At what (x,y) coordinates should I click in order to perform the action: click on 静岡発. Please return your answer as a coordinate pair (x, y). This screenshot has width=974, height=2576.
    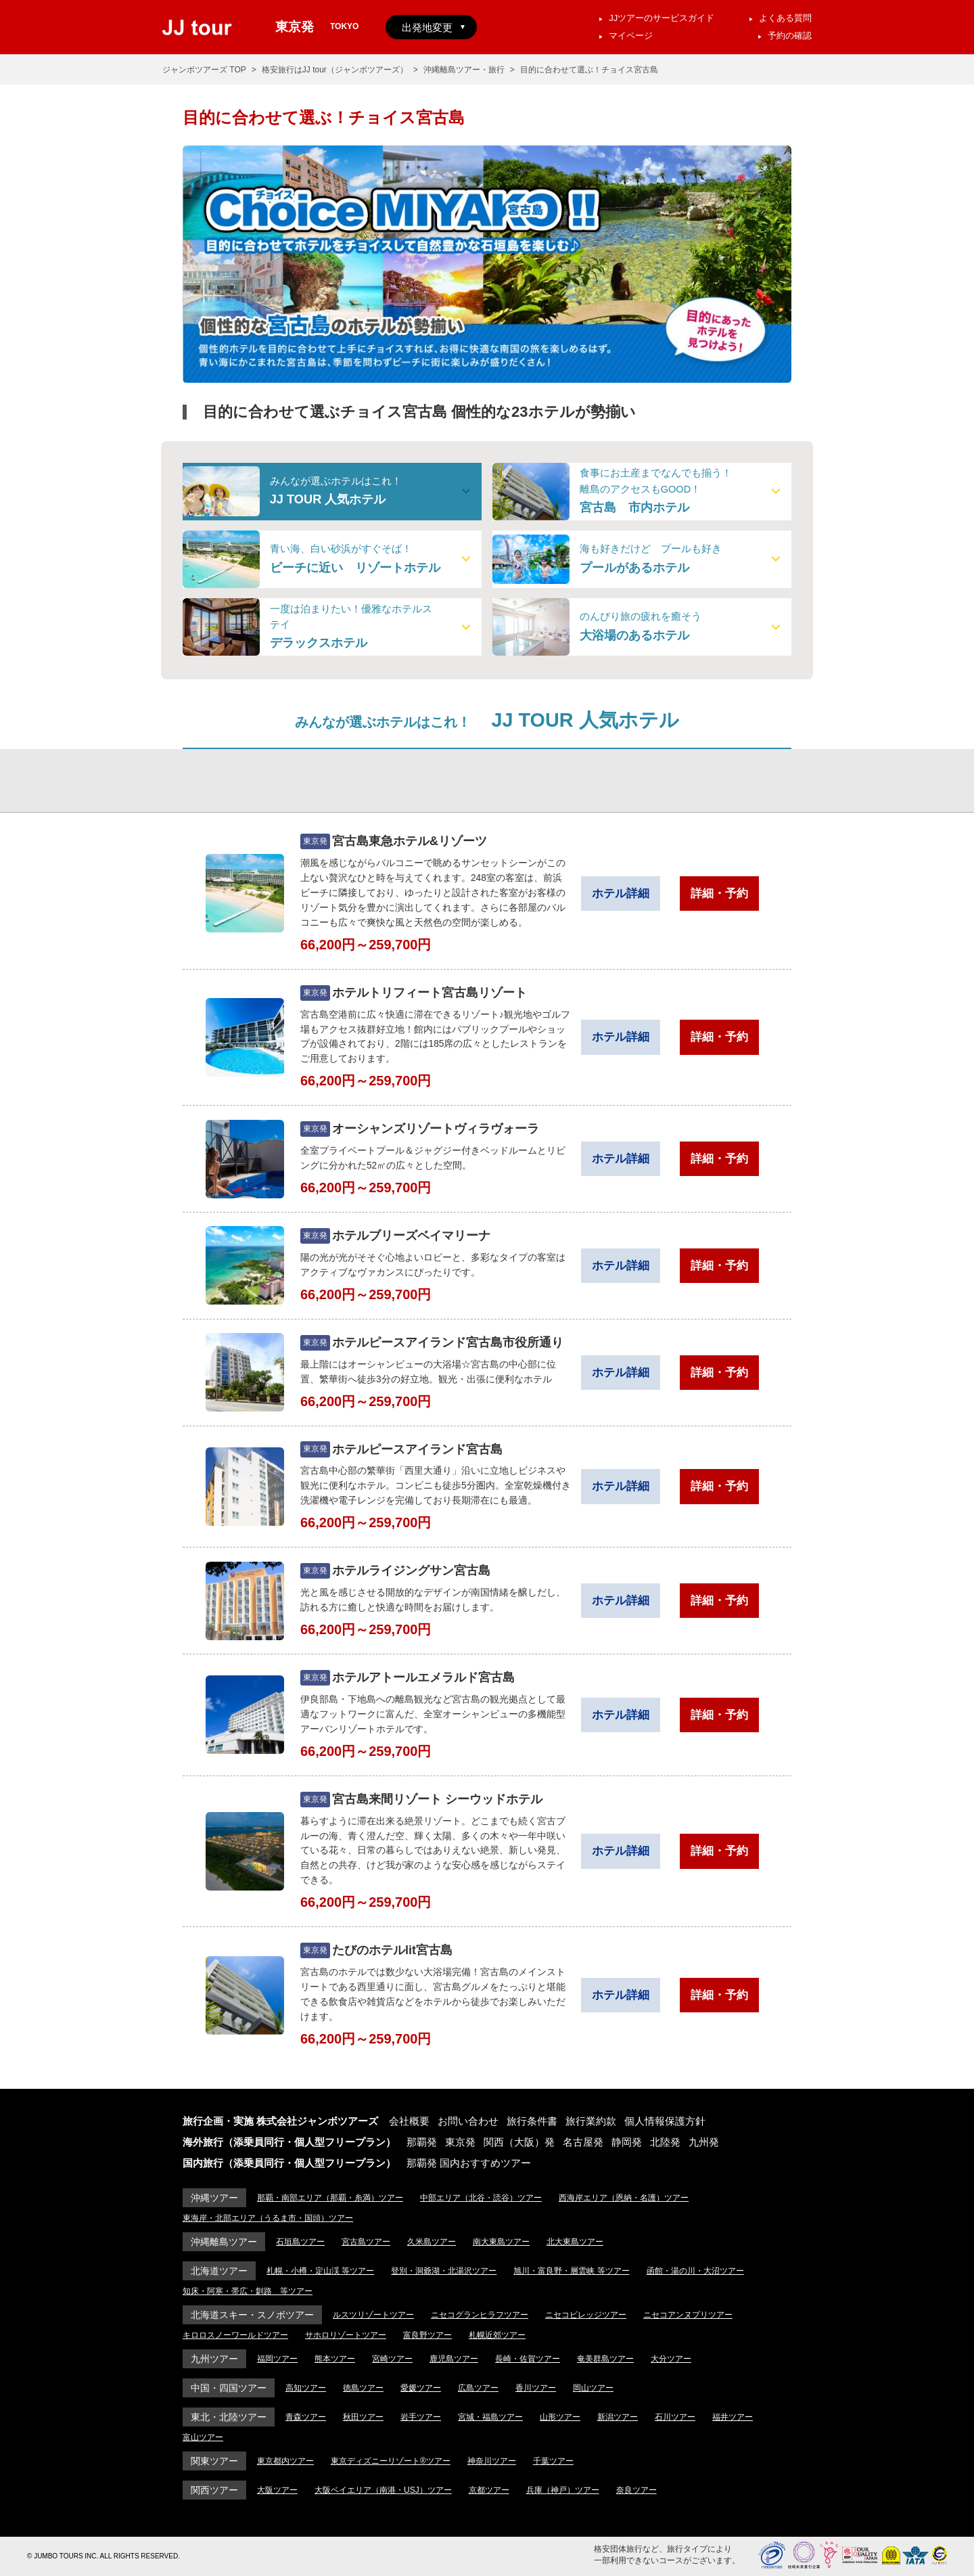
    Looking at the image, I should click on (626, 2142).